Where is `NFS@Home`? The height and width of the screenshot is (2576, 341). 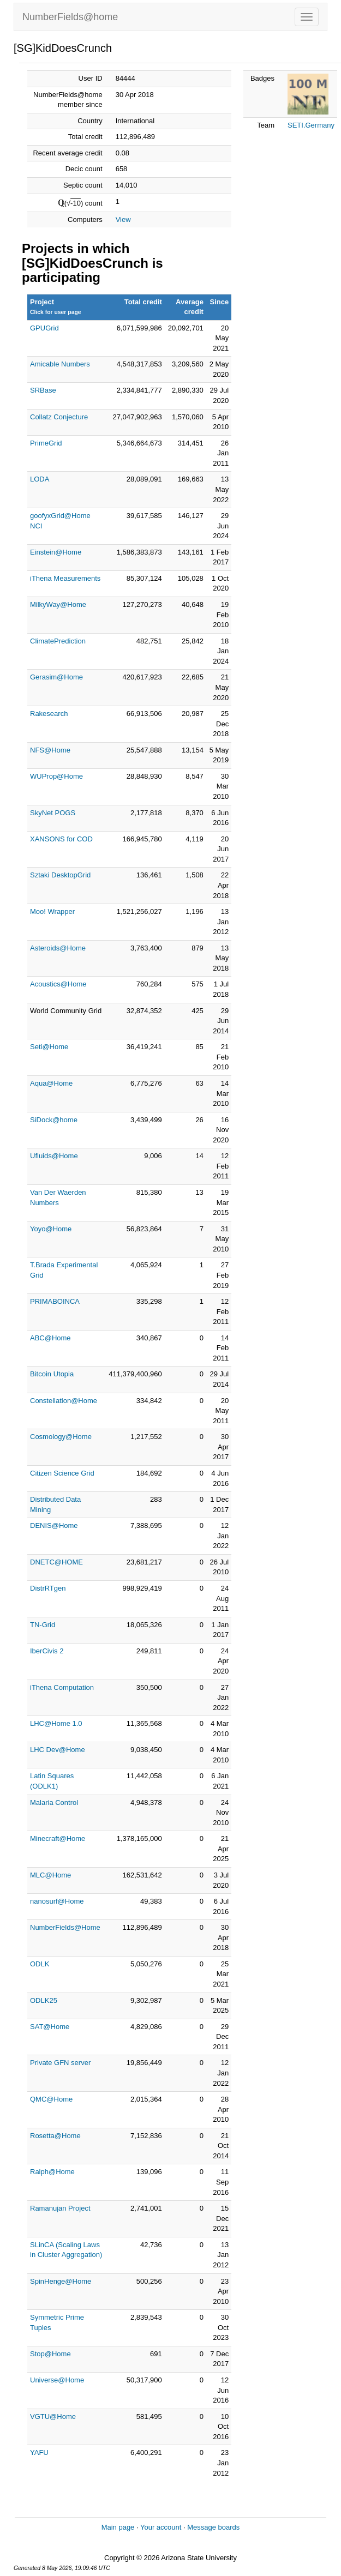 NFS@Home is located at coordinates (50, 750).